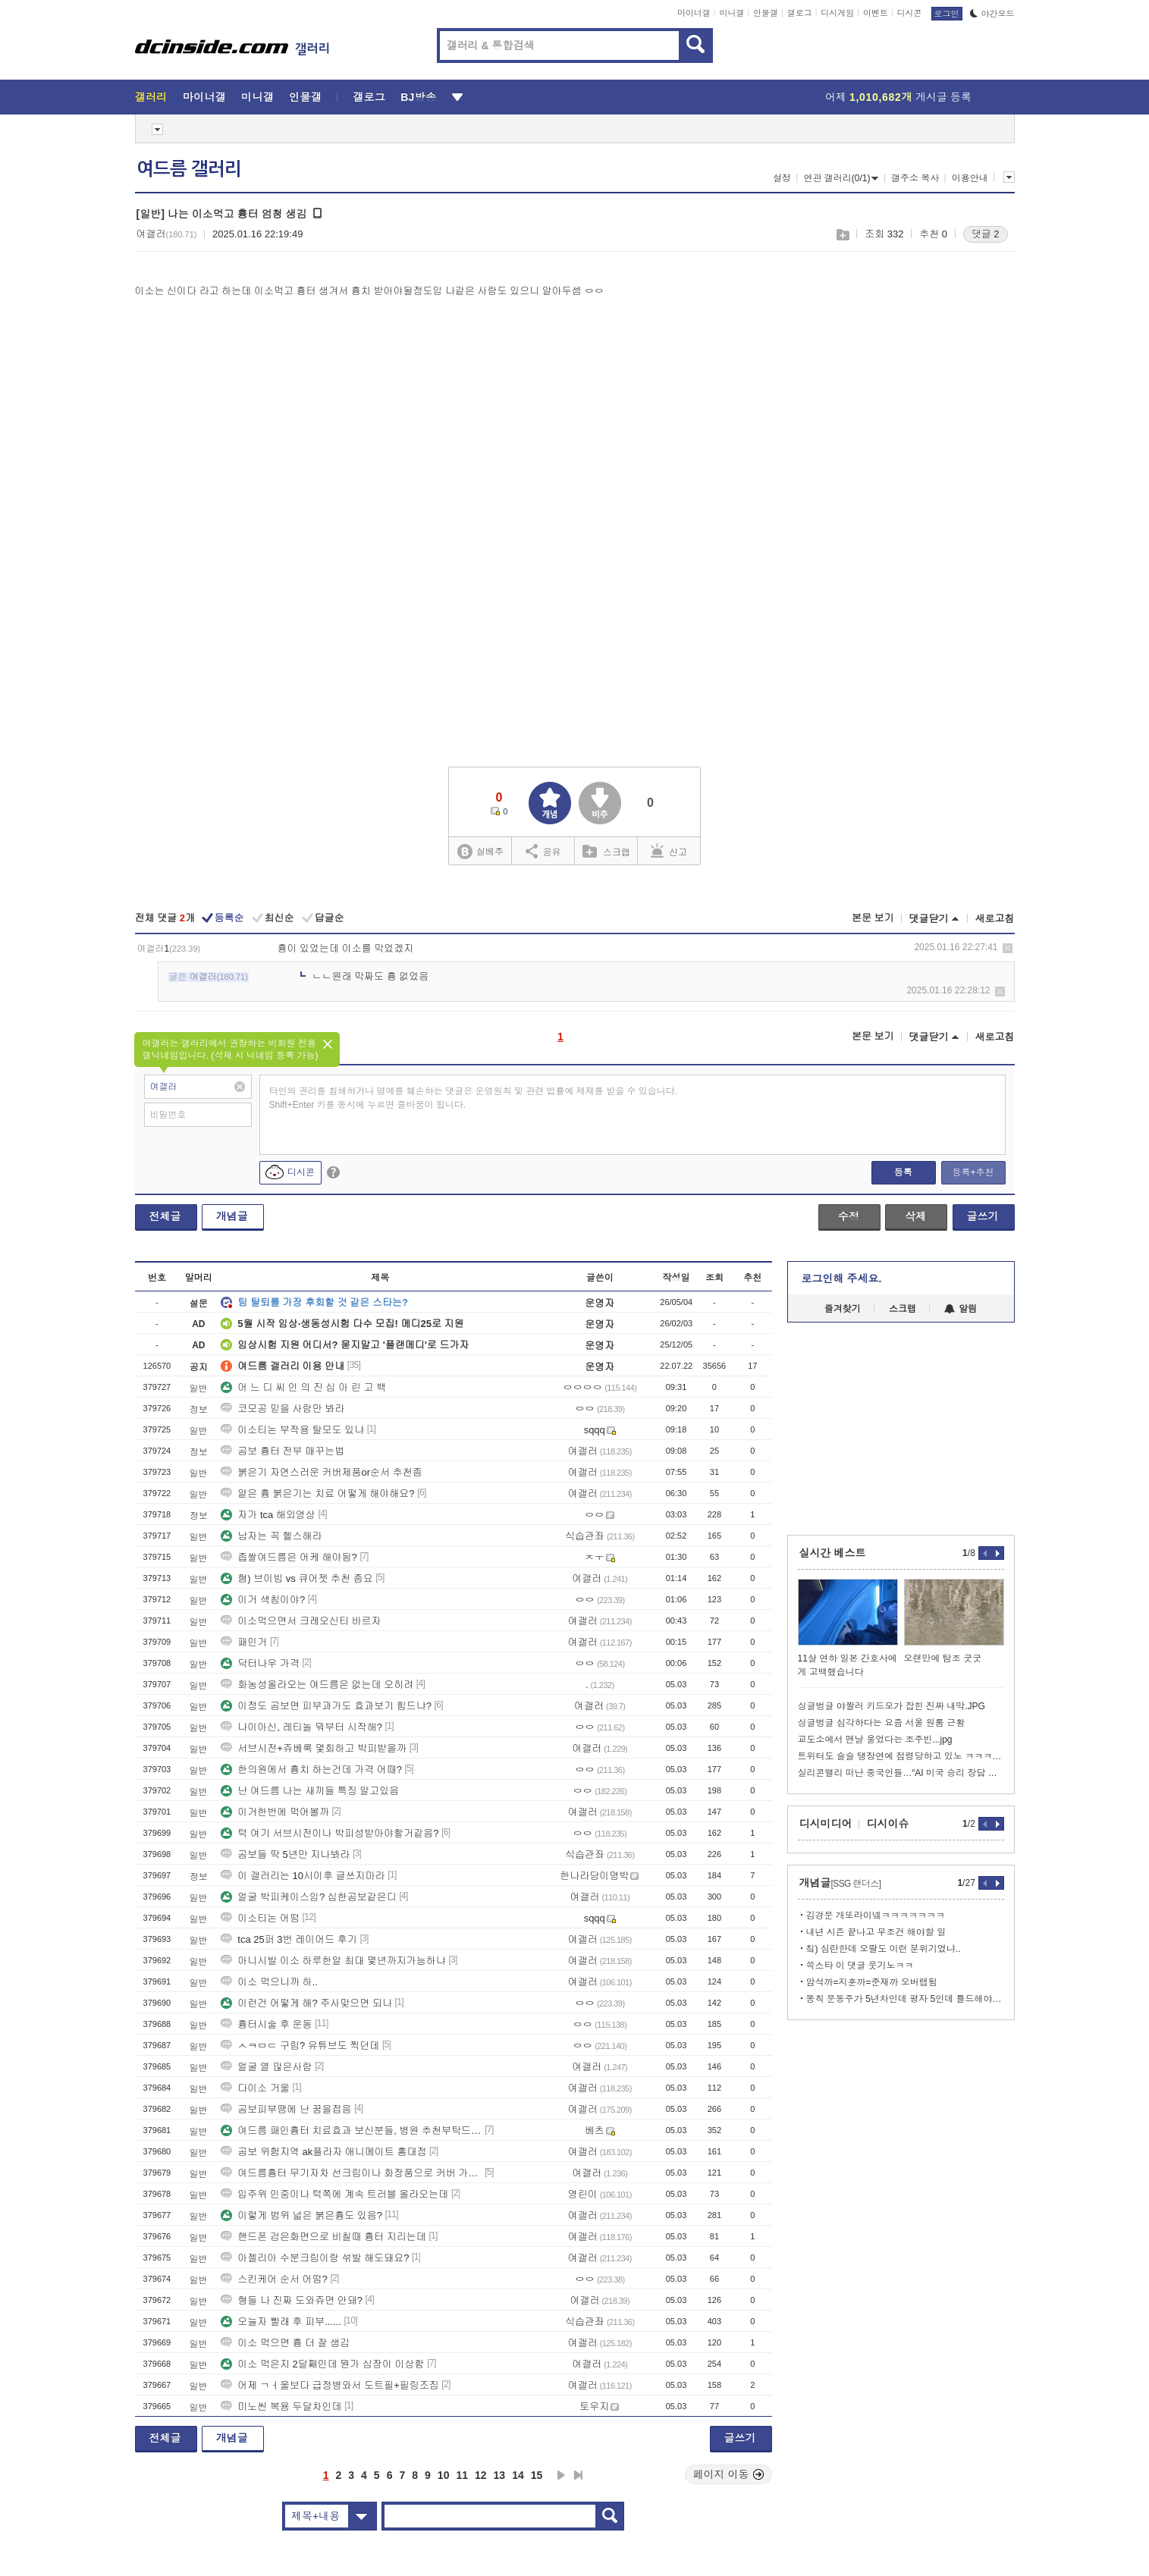 The width and height of the screenshot is (1149, 2576). What do you see at coordinates (151, 97) in the screenshot?
I see `갤러리` at bounding box center [151, 97].